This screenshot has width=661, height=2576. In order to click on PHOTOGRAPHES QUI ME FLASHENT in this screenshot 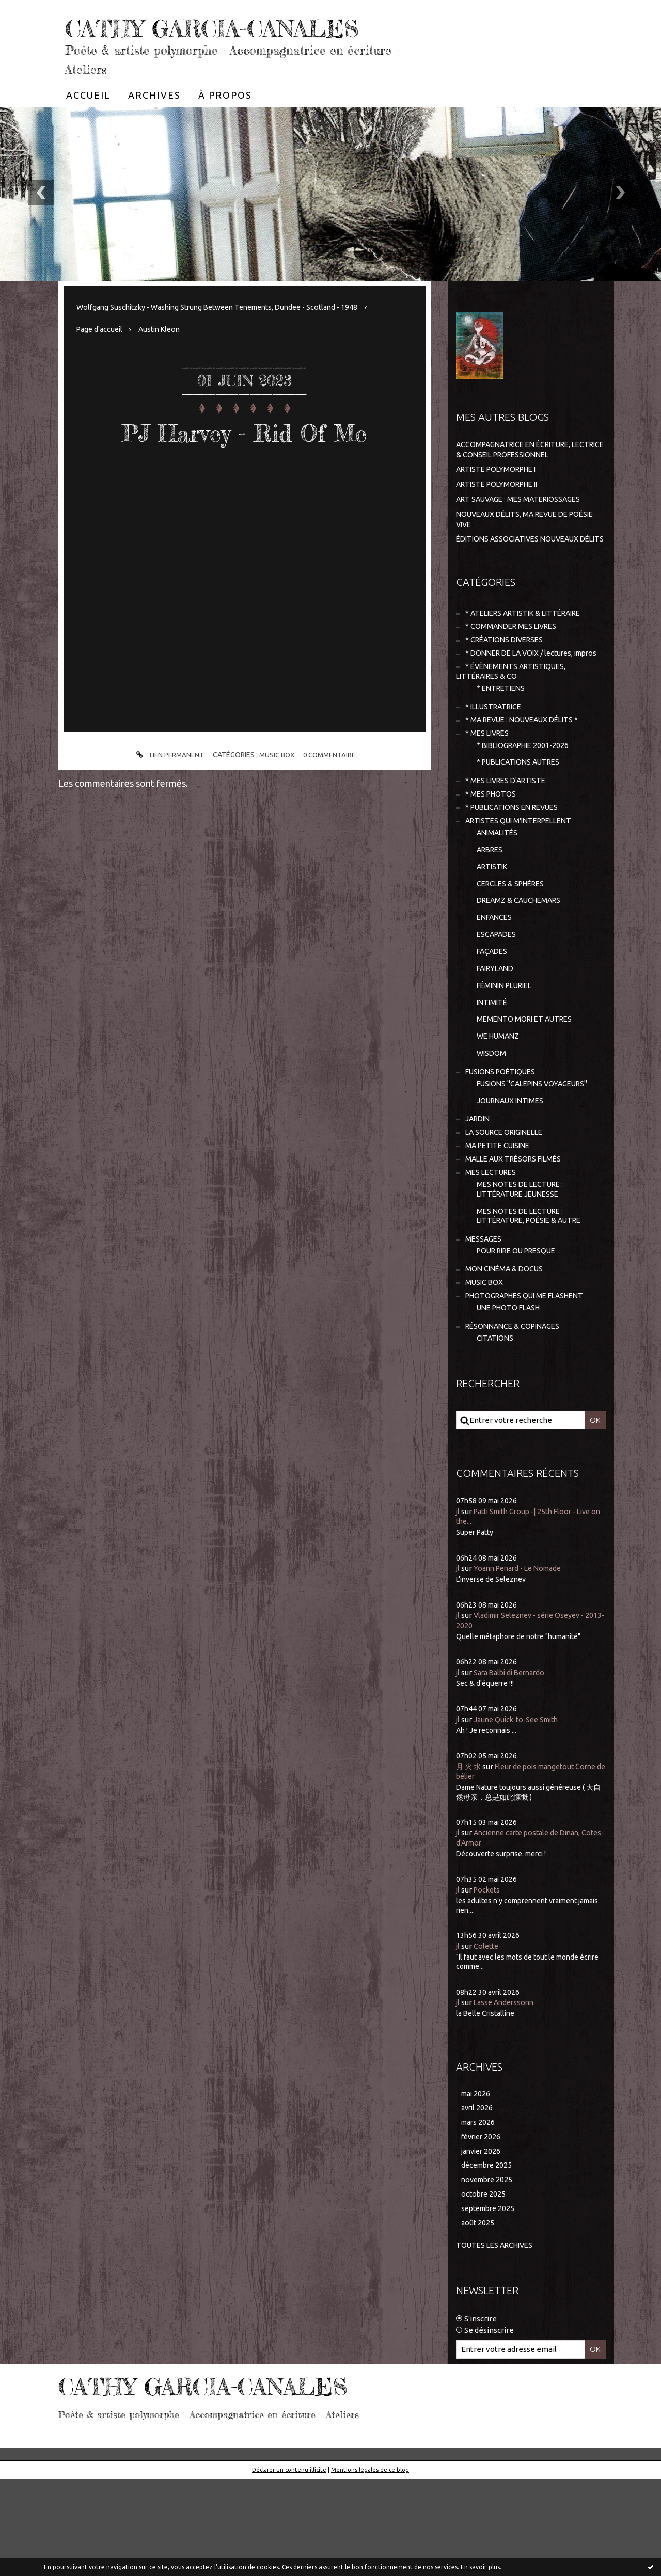, I will do `click(530, 1384)`.